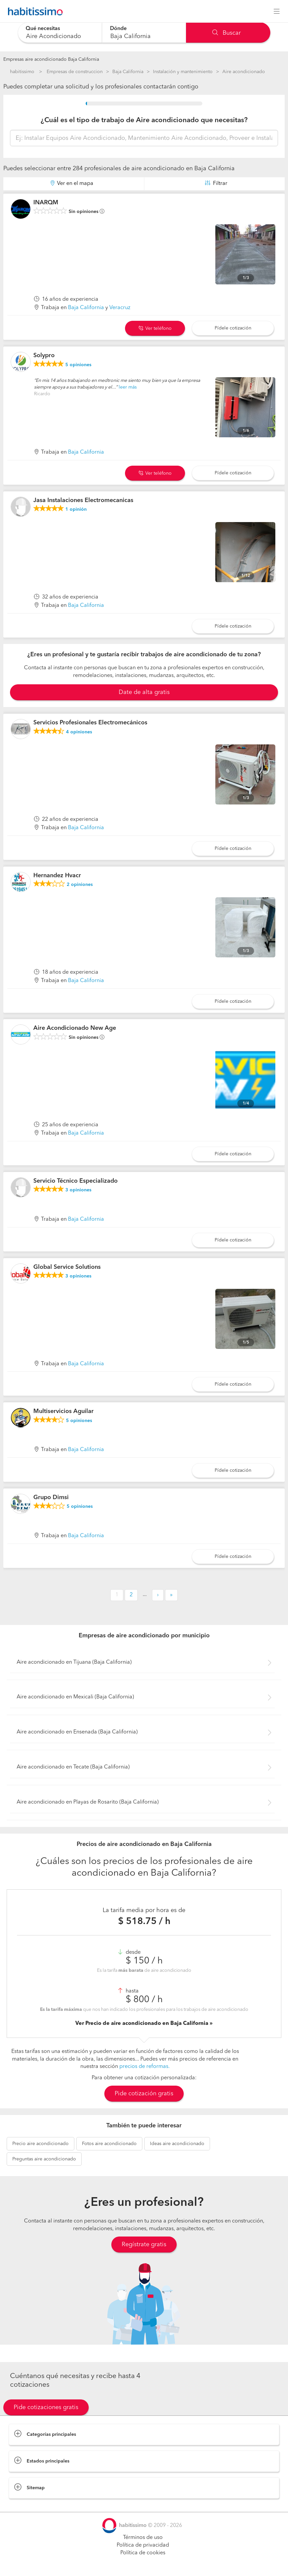 This screenshot has height=2576, width=288. What do you see at coordinates (44, 356) in the screenshot?
I see `Solypro` at bounding box center [44, 356].